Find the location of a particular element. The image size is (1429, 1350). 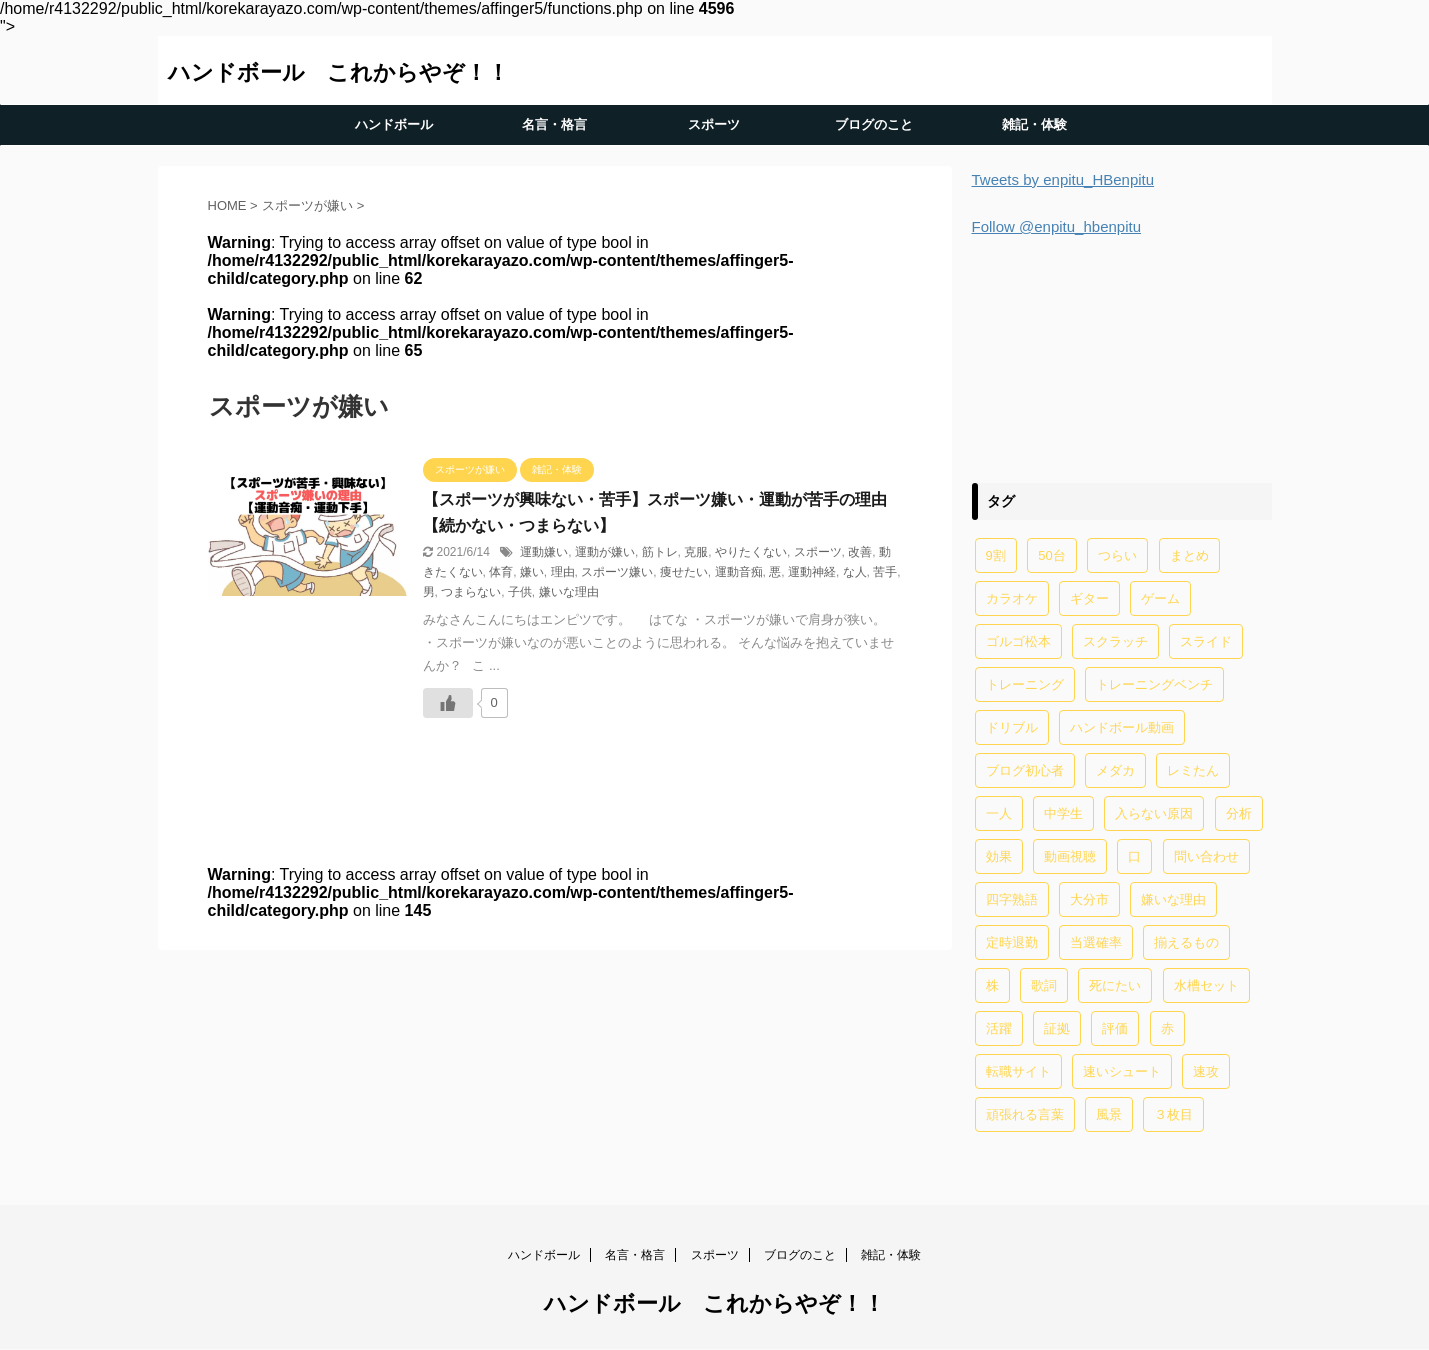

雑記・体験 is located at coordinates (1034, 124).